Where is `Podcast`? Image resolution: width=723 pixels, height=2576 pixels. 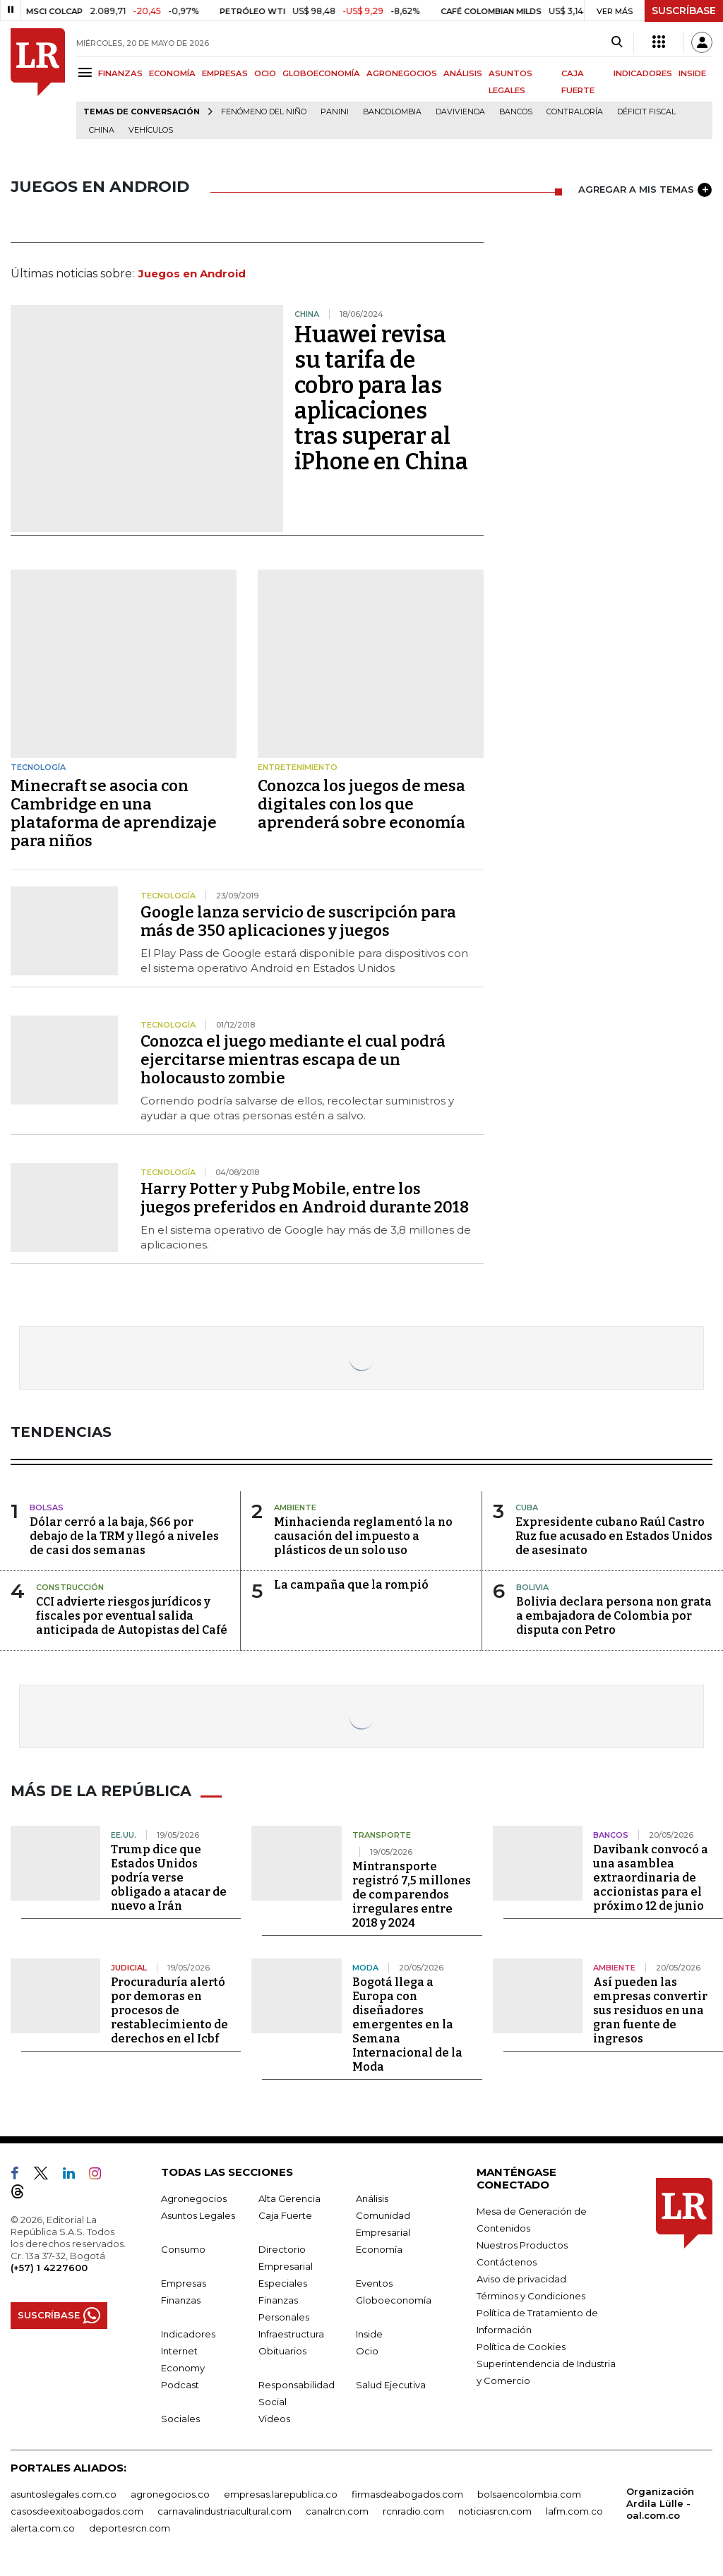 Podcast is located at coordinates (180, 2384).